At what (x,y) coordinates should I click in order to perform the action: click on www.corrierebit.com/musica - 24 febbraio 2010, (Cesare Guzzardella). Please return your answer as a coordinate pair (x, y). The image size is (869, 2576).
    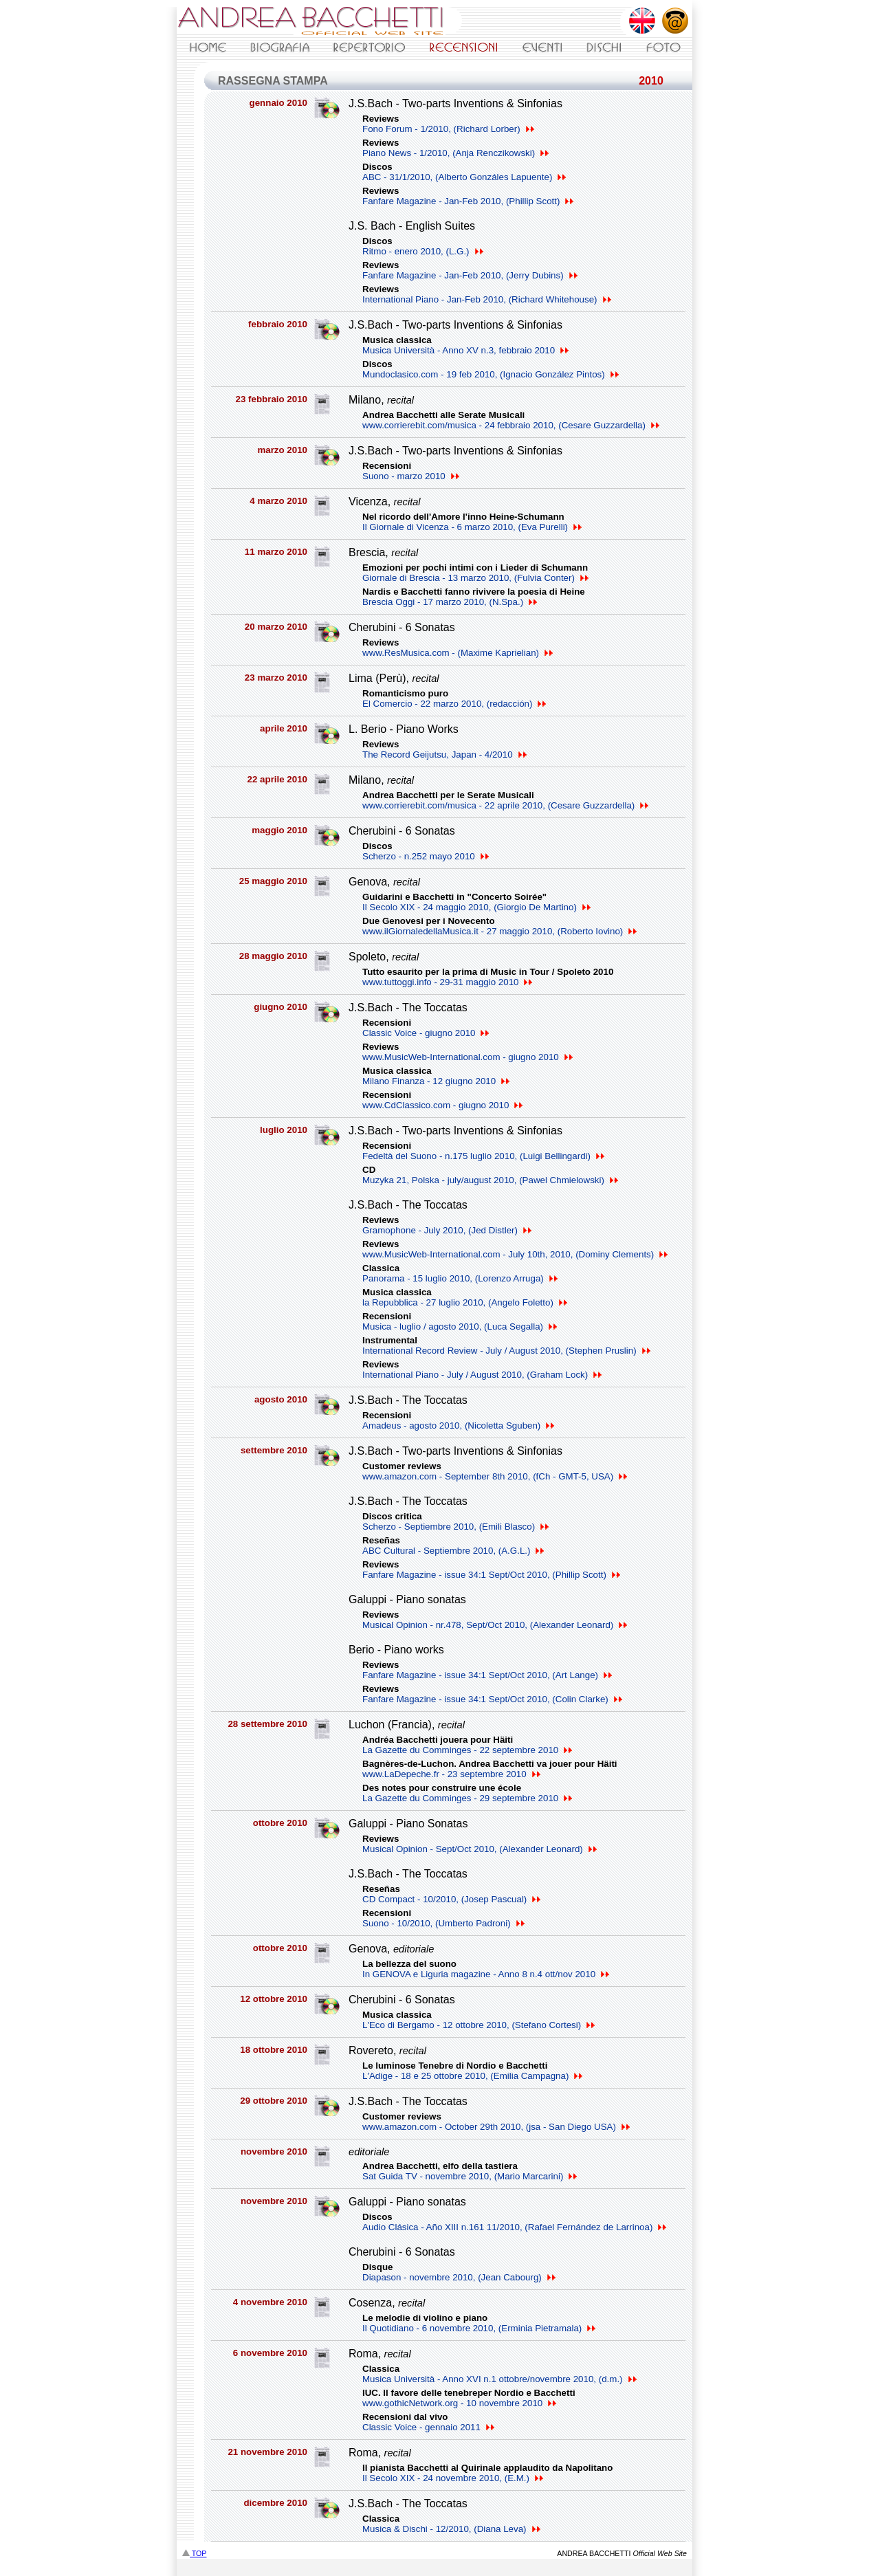
    Looking at the image, I should click on (510, 425).